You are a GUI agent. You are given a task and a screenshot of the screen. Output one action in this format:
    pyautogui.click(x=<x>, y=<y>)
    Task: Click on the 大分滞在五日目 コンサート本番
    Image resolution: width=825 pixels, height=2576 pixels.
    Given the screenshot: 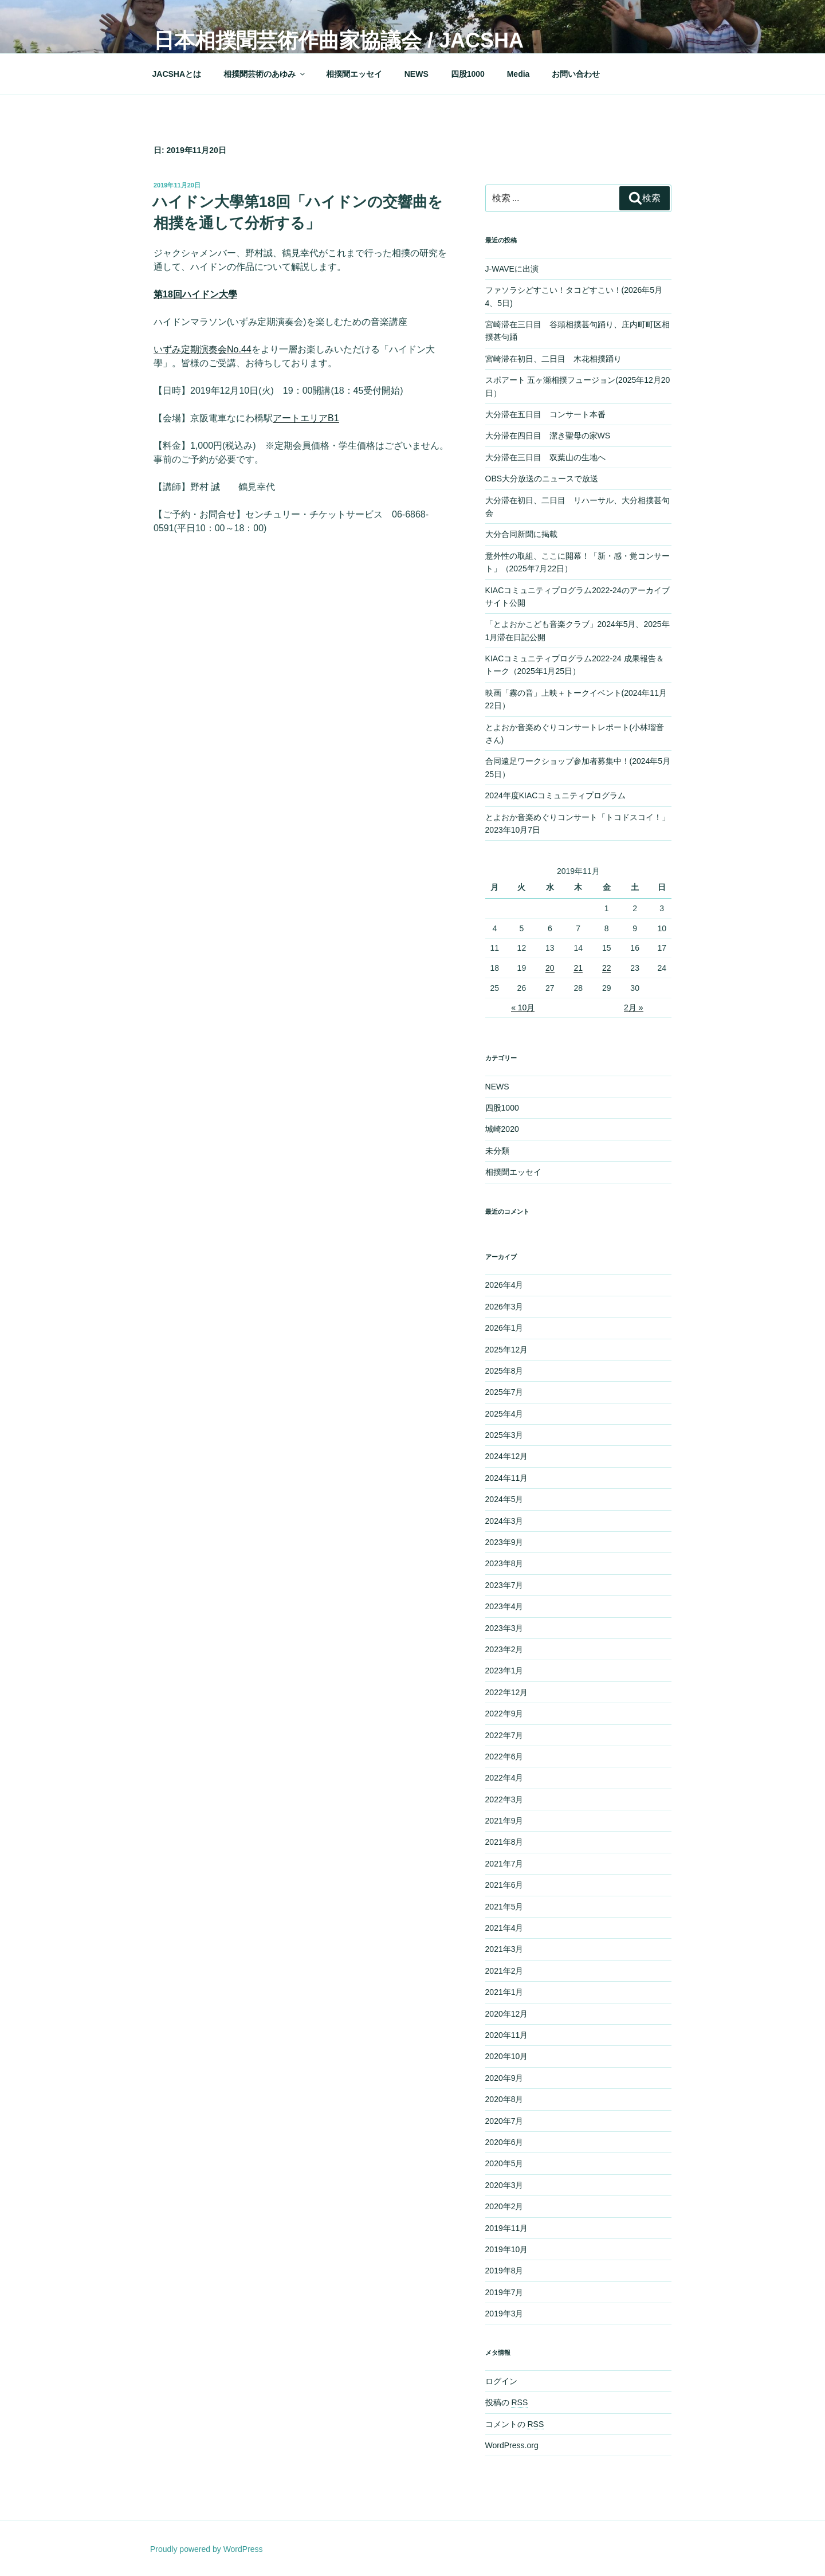 What is the action you would take?
    pyautogui.click(x=545, y=414)
    